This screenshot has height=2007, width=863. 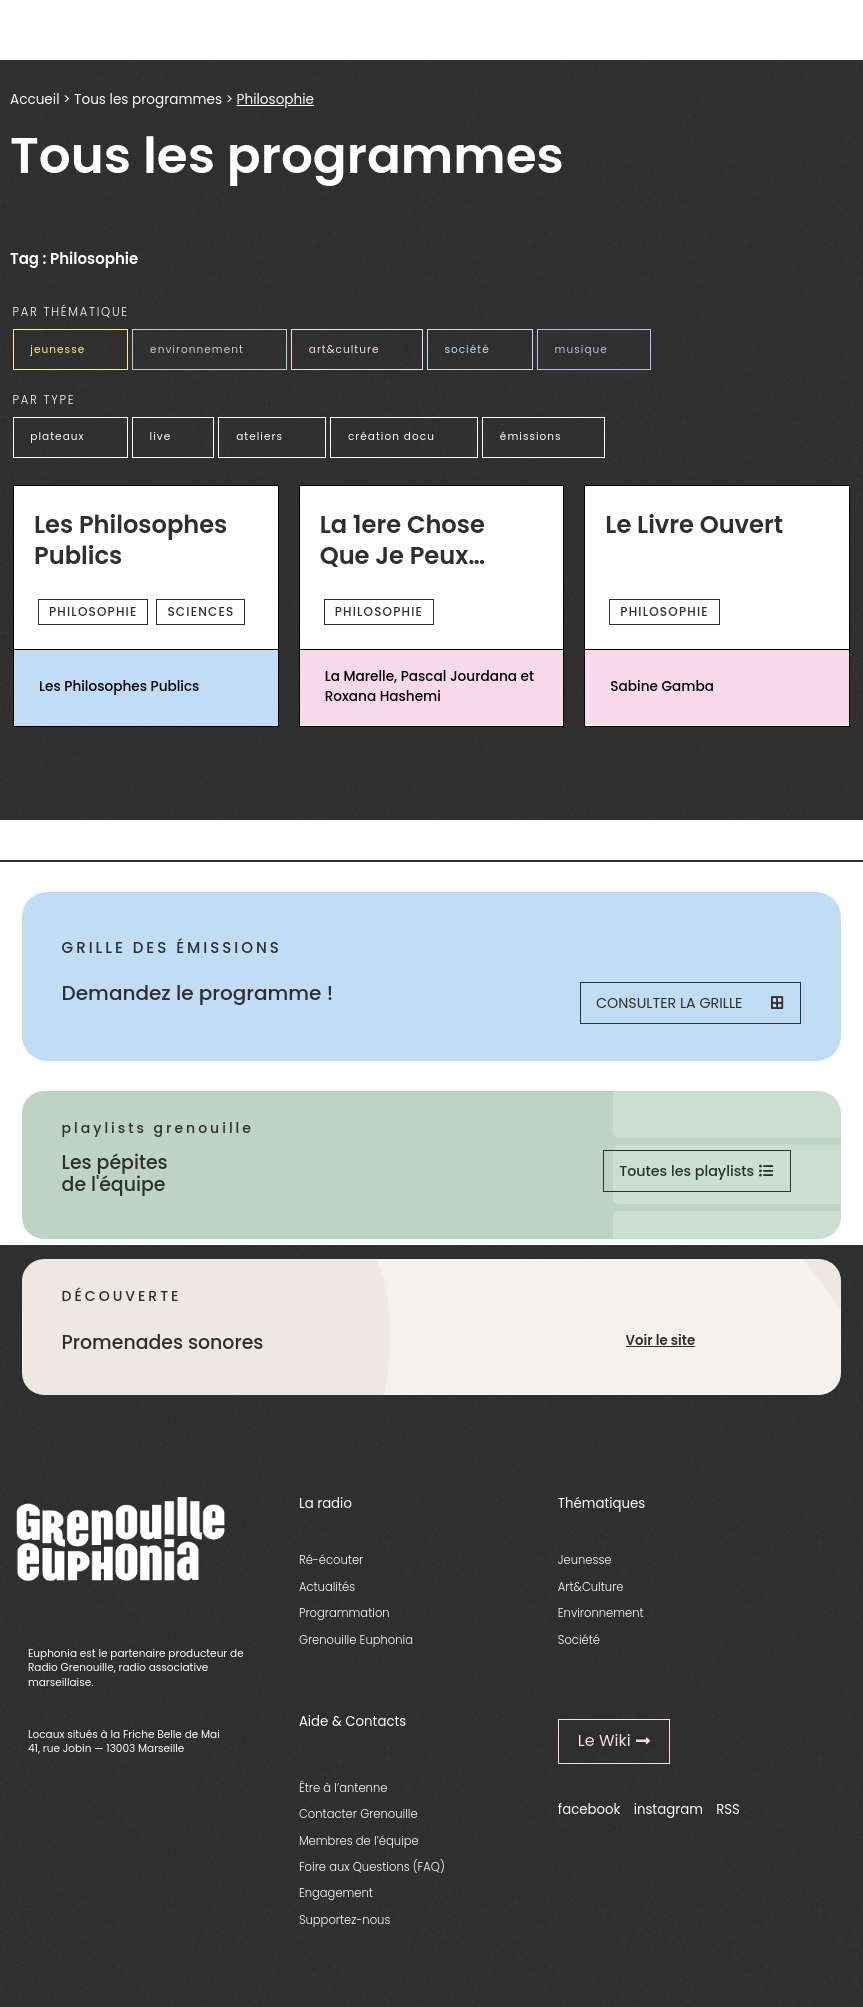 What do you see at coordinates (34, 99) in the screenshot?
I see `Accueil` at bounding box center [34, 99].